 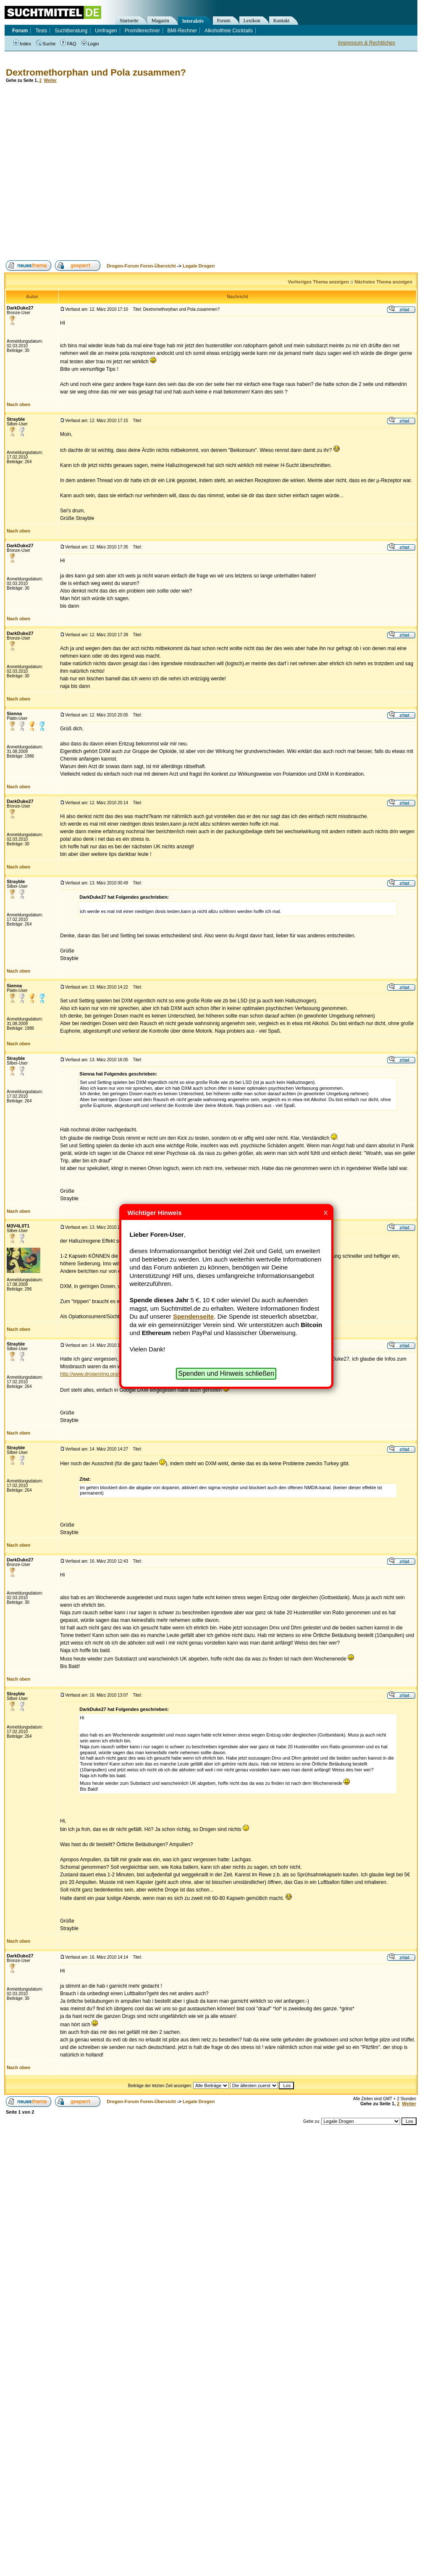 What do you see at coordinates (96, 72) in the screenshot?
I see `Dextromethorphan und Pola zusammen?` at bounding box center [96, 72].